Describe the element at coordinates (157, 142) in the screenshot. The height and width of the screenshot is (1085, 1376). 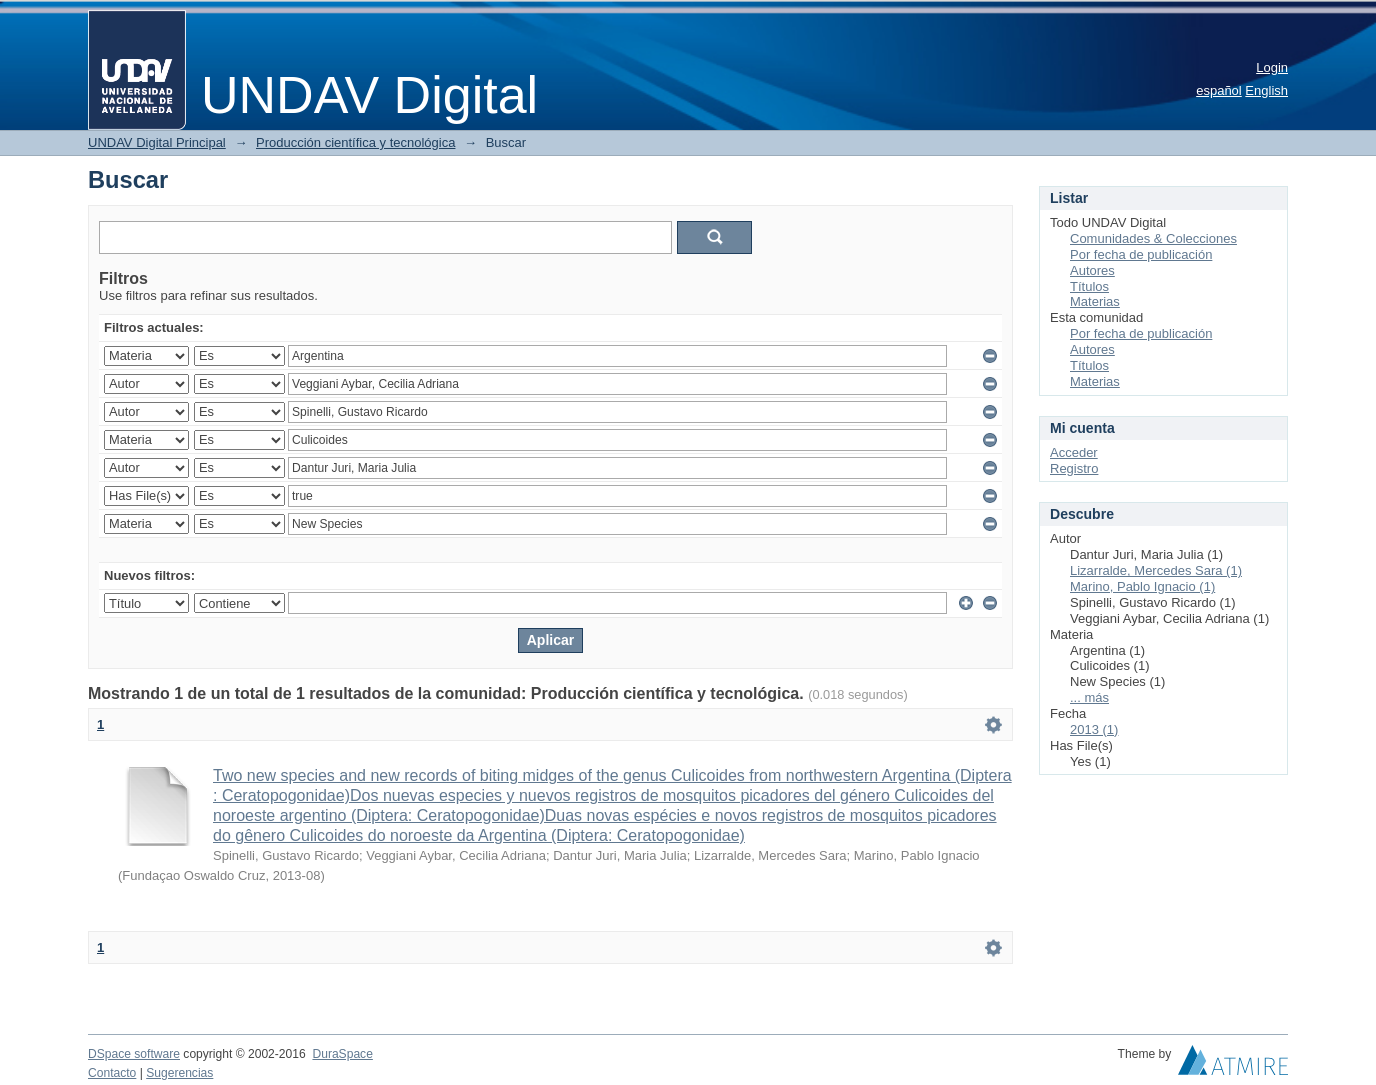
I see `UNDAV Digital Principal` at that location.